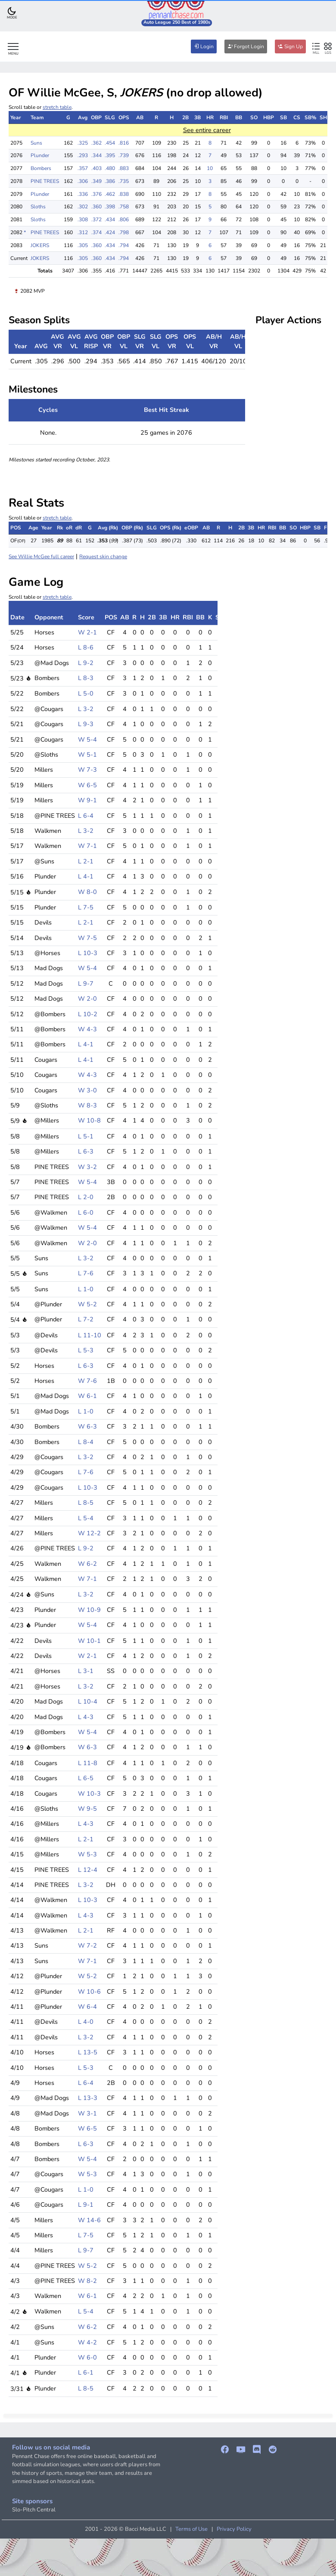 This screenshot has width=336, height=2576. Describe the element at coordinates (96, 142) in the screenshot. I see `.362` at that location.